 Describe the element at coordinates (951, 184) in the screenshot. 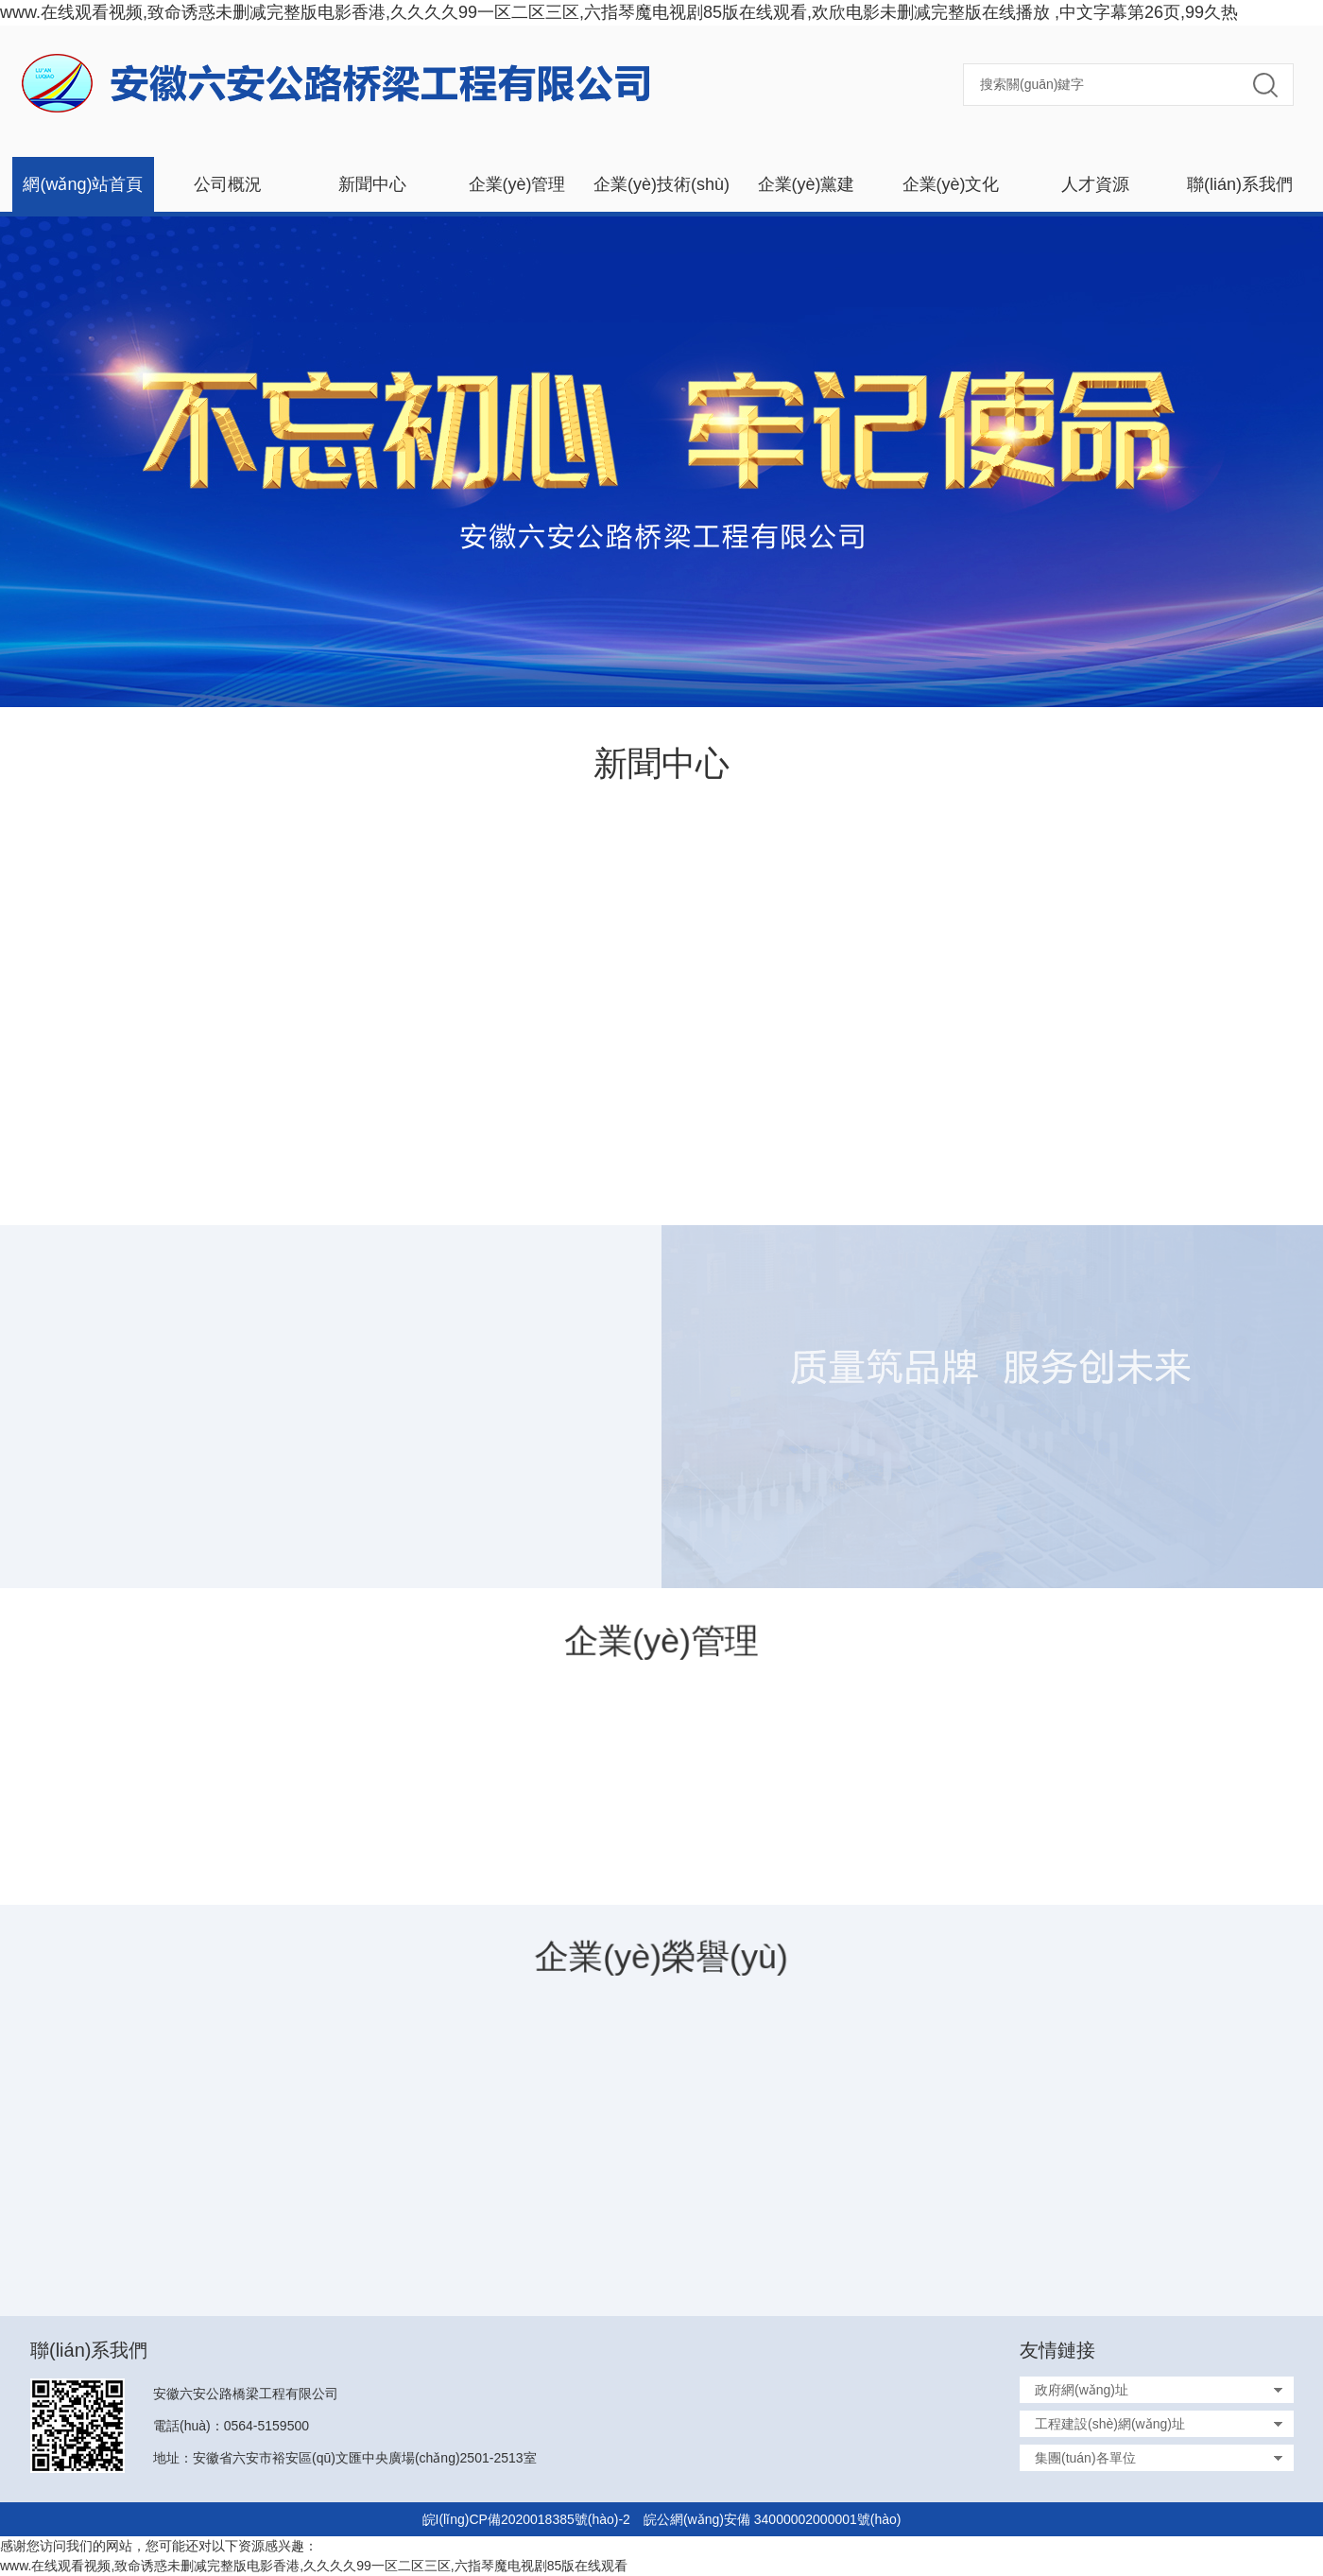

I see `企業(yè)文化` at that location.